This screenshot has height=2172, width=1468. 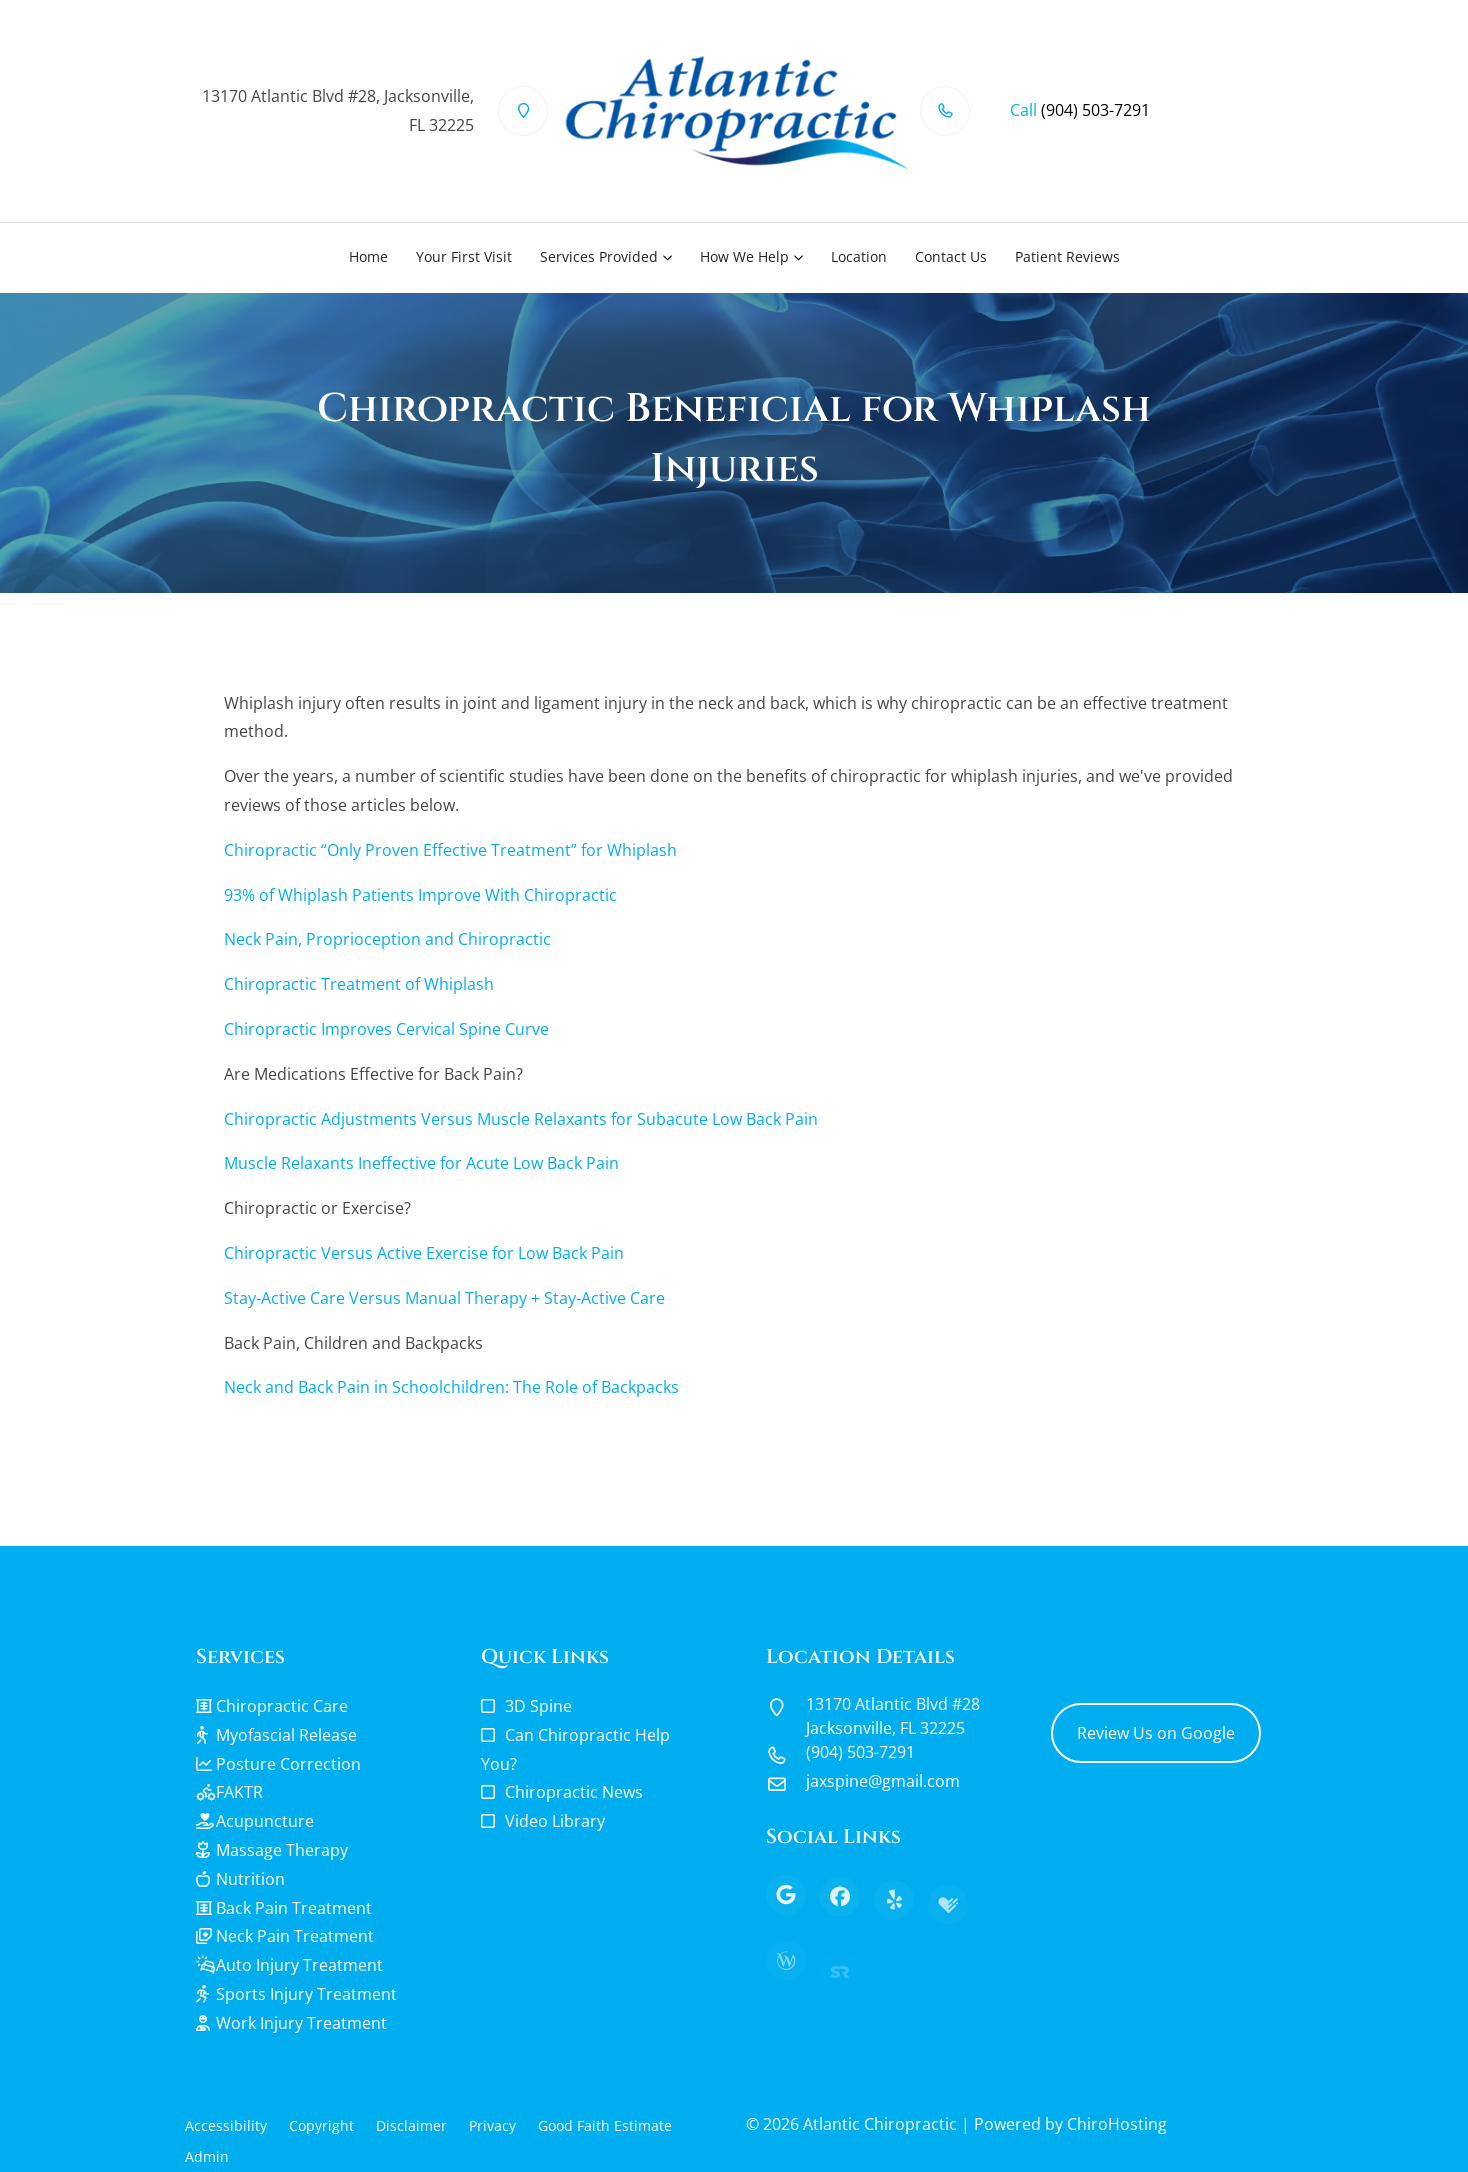 I want to click on Contact Us, so click(x=951, y=256).